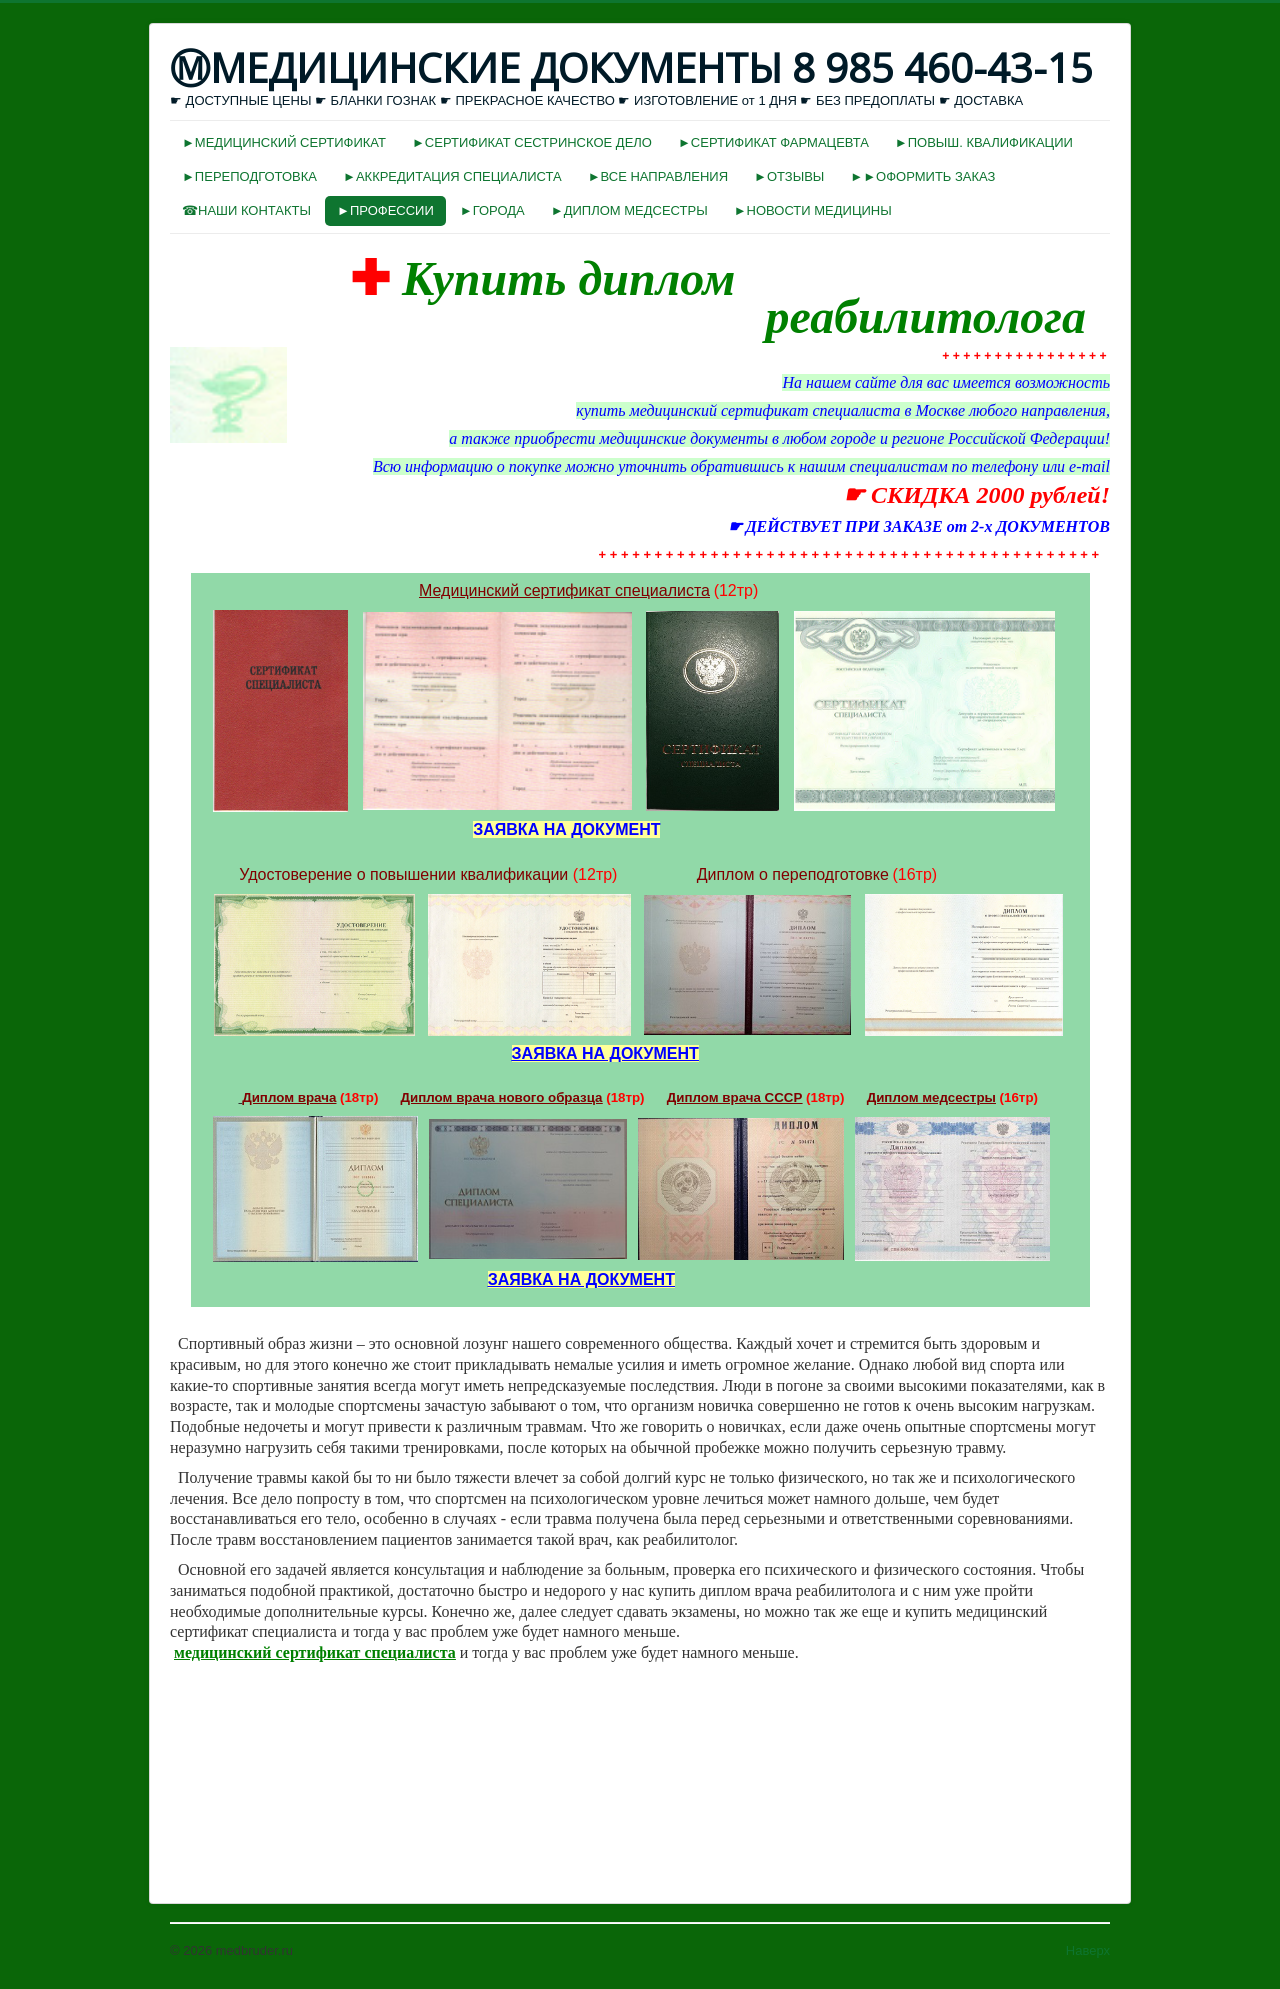 The width and height of the screenshot is (1280, 1989). Describe the element at coordinates (532, 142) in the screenshot. I see `►СЕРТИФИКАТ СЕСТРИНСКОЕ ДЕЛО` at that location.